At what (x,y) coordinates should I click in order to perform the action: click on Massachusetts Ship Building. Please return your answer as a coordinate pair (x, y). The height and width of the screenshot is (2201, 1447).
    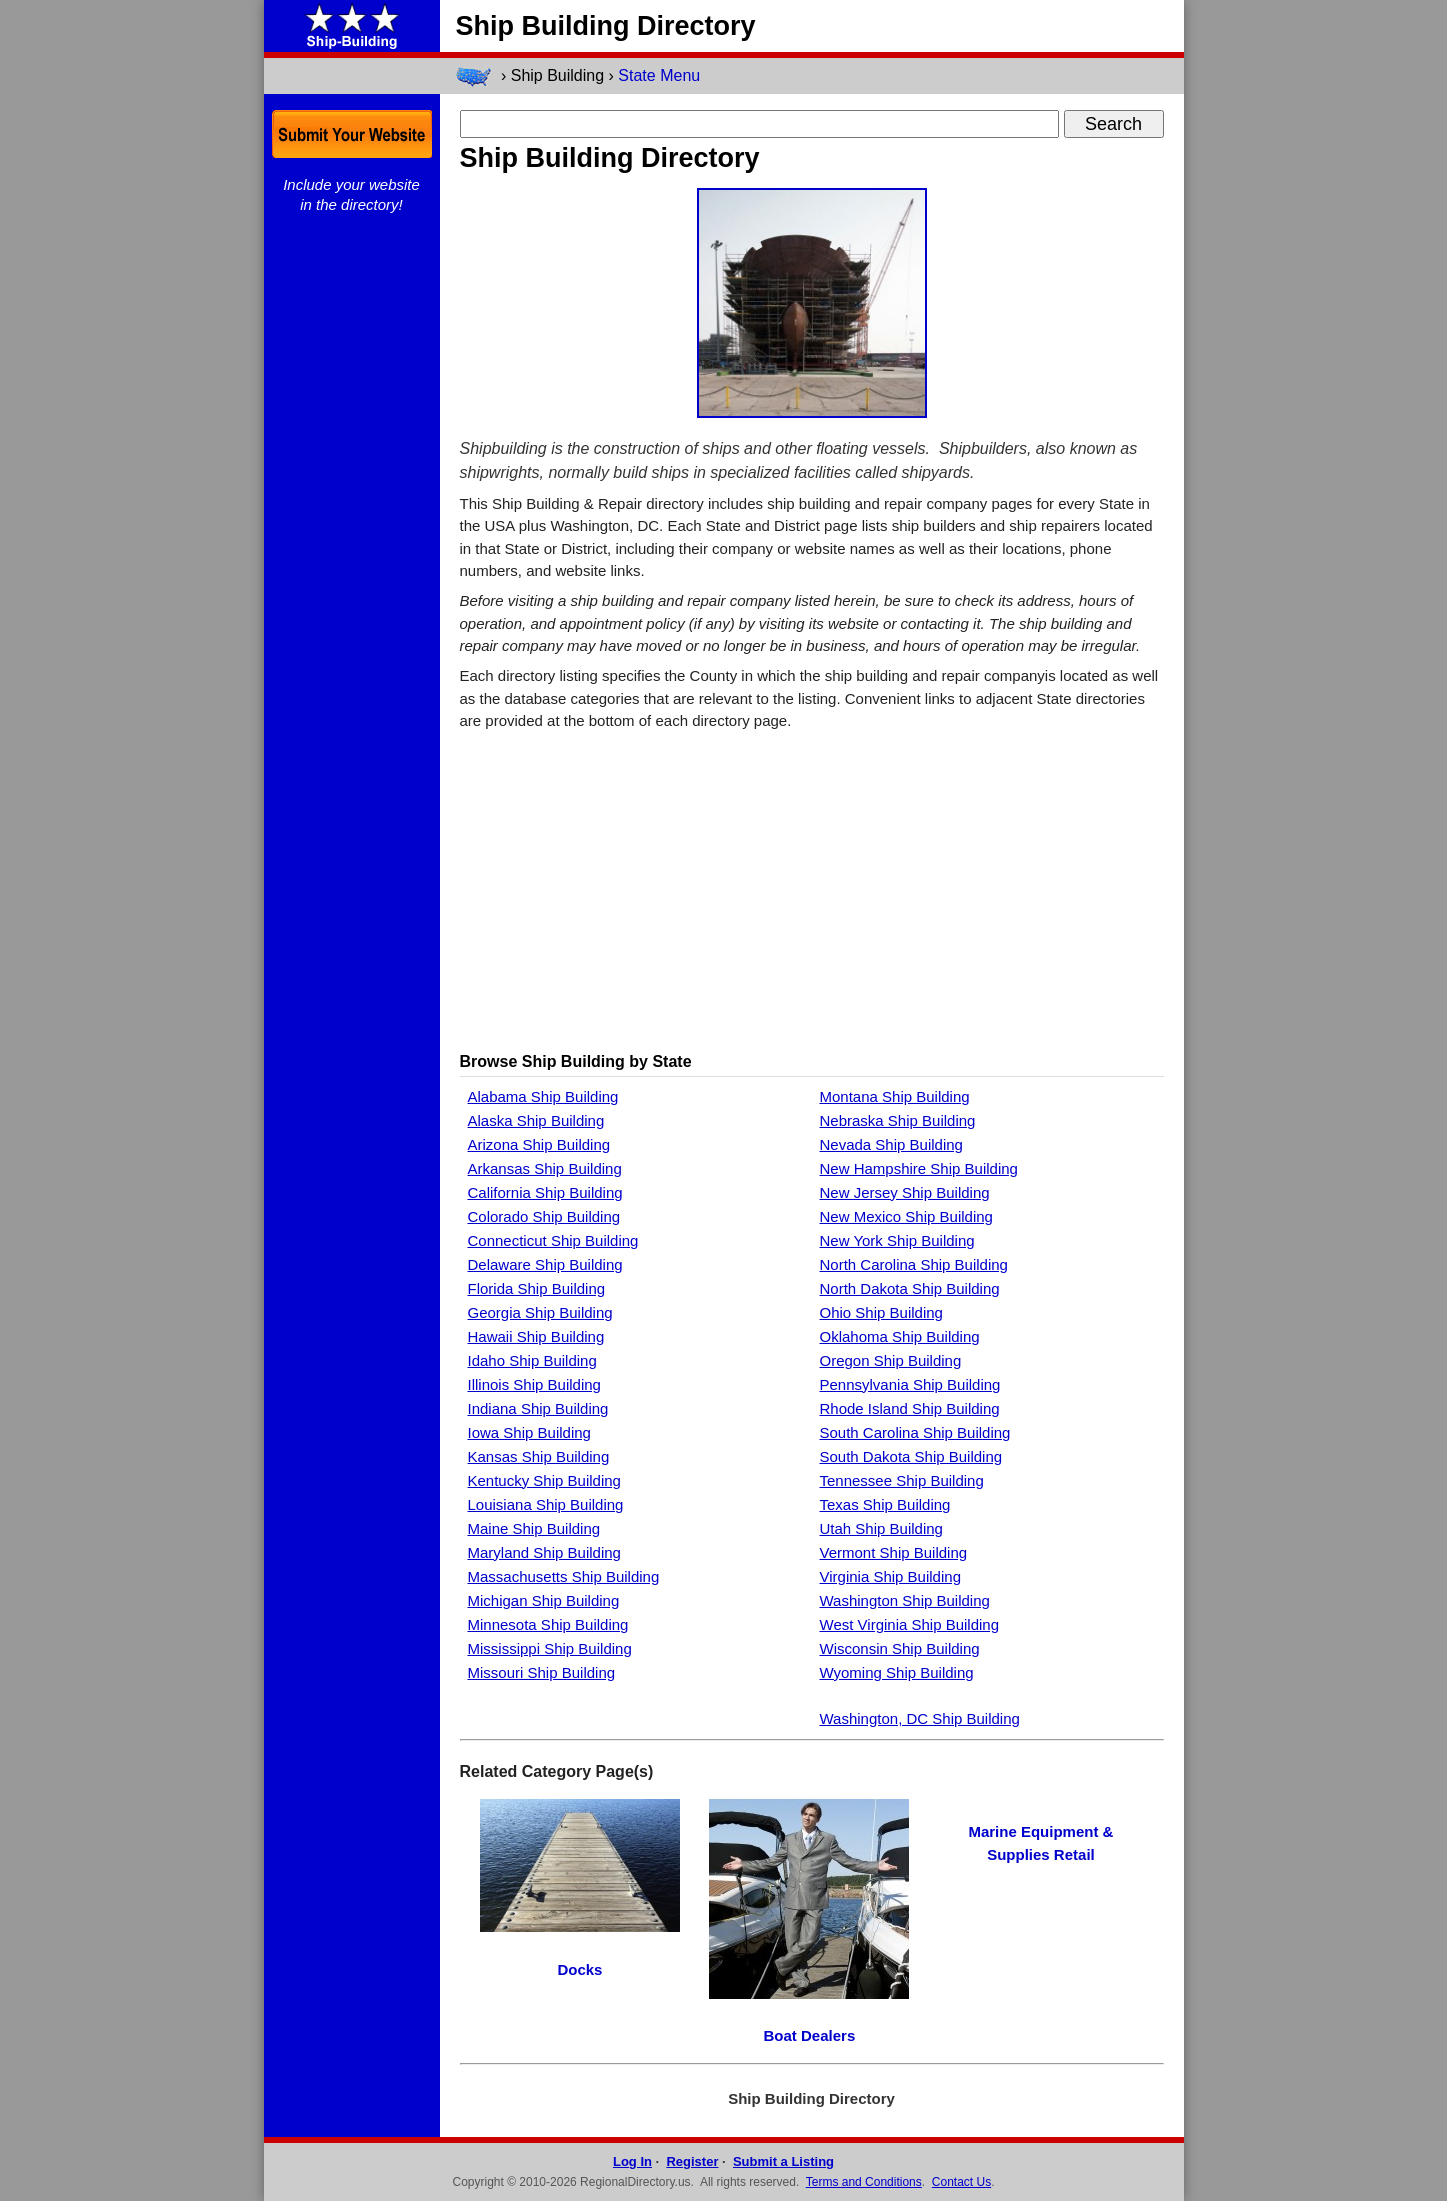
    Looking at the image, I should click on (564, 1576).